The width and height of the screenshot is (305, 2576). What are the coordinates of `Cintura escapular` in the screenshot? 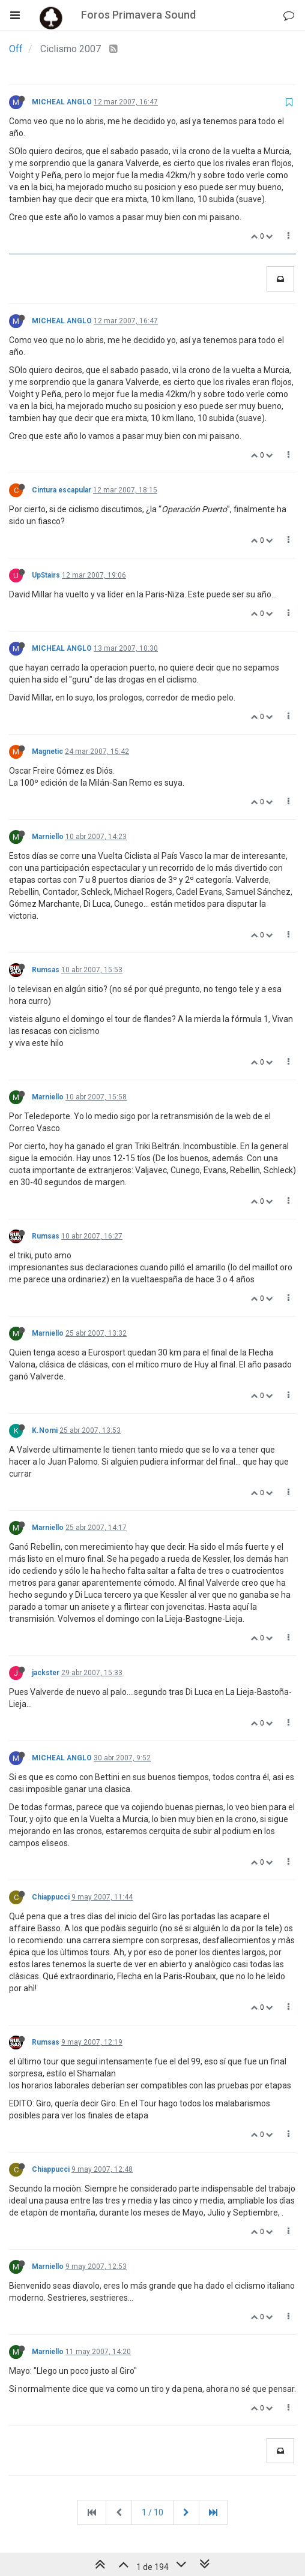 It's located at (61, 490).